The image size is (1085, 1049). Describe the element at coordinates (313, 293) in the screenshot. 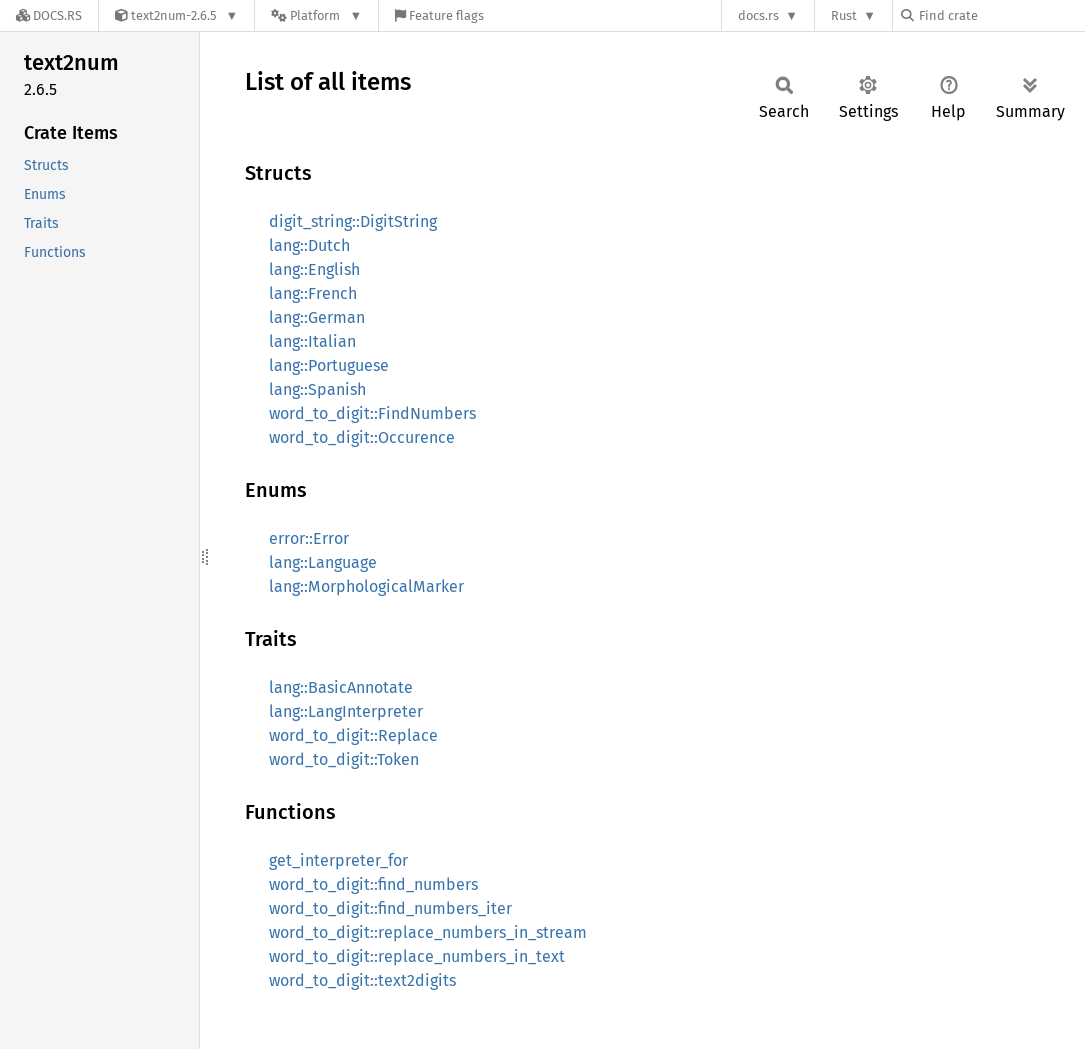

I see `lang::French` at that location.